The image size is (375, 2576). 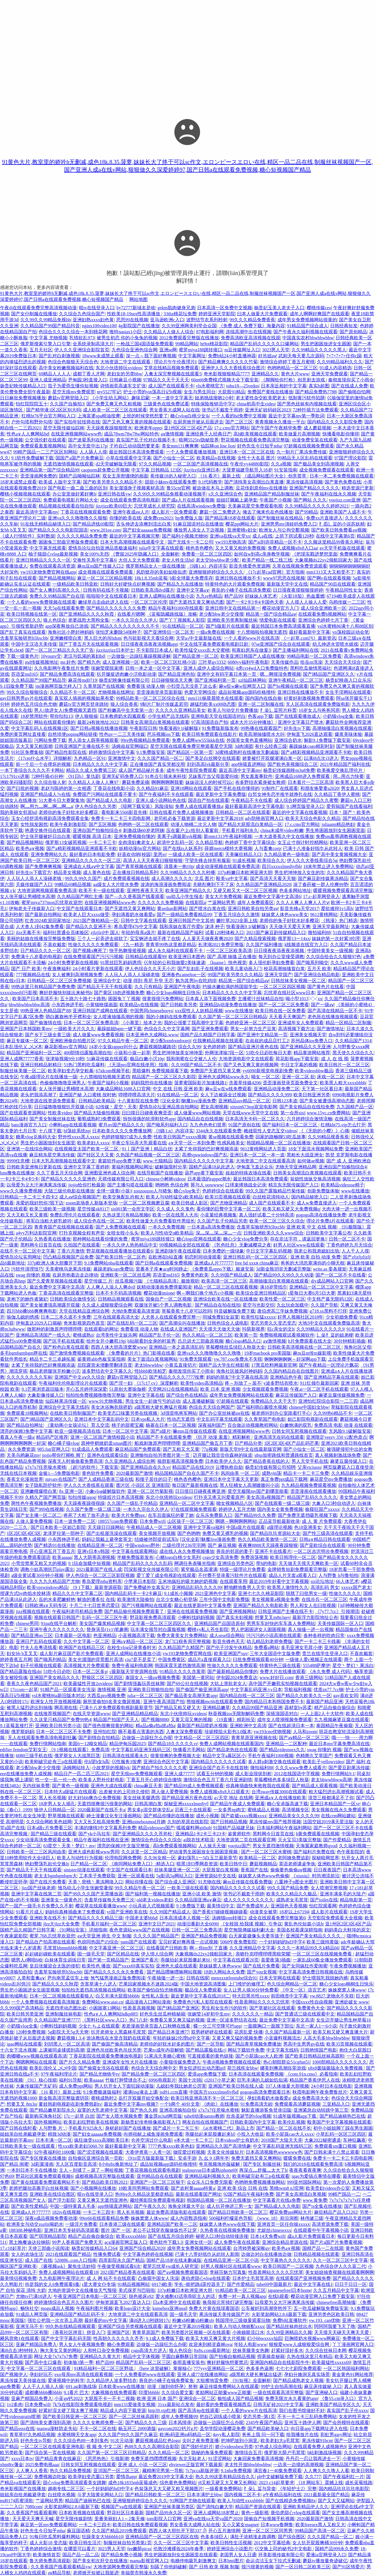 I want to click on 欧美日韩另类亚洲, so click(x=25, y=2014).